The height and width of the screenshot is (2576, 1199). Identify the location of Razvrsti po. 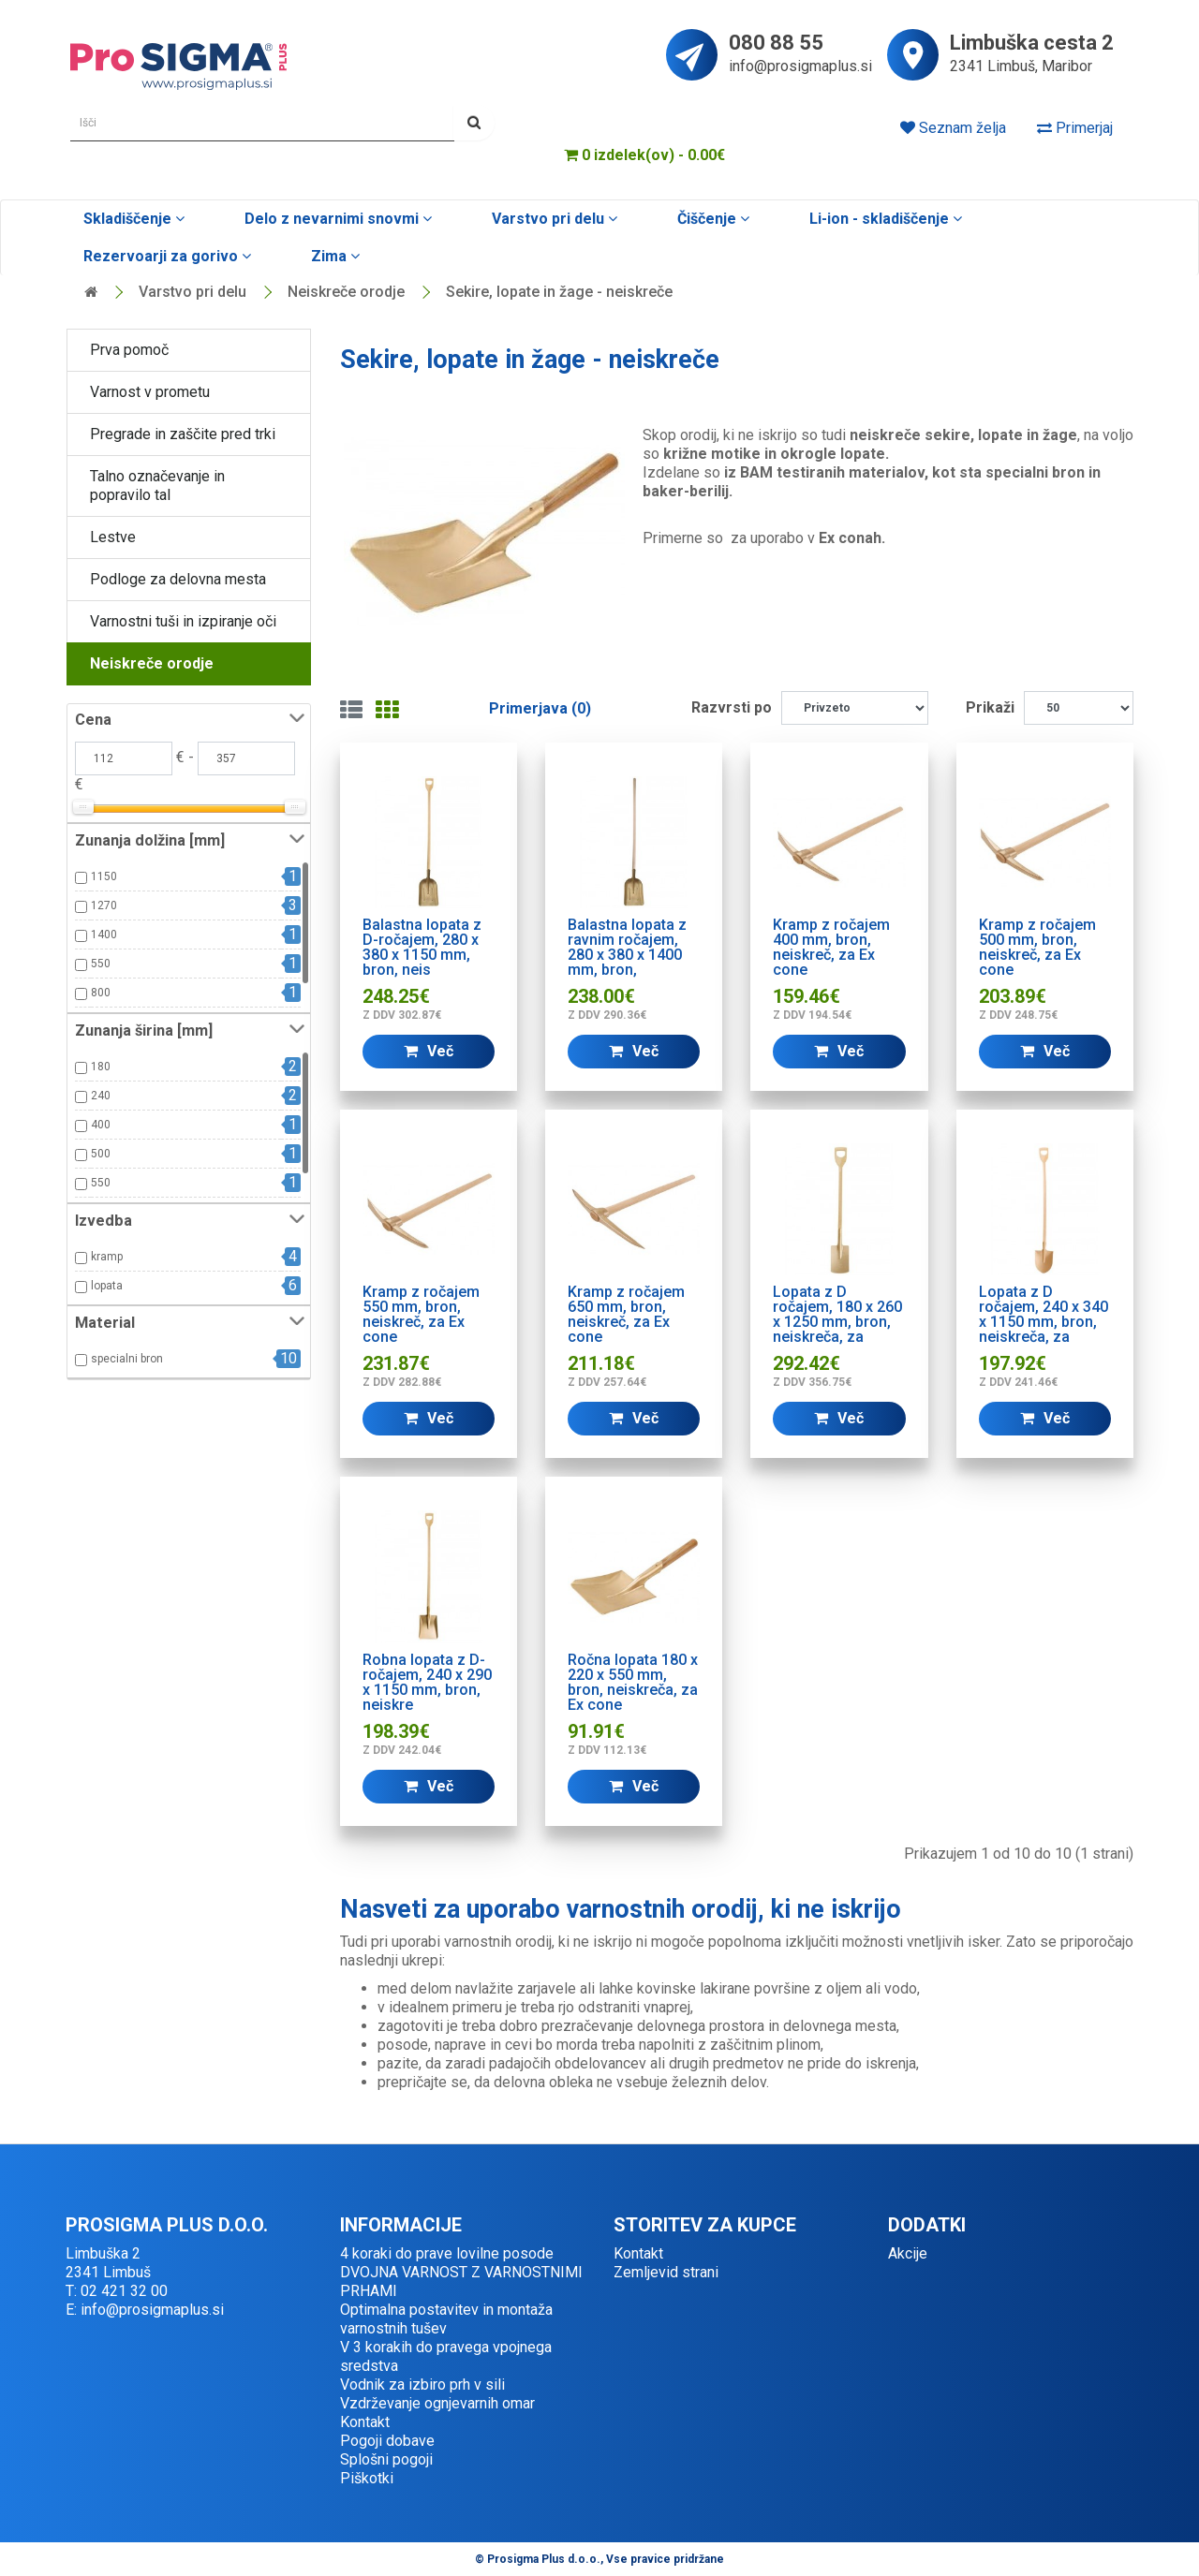
(731, 707).